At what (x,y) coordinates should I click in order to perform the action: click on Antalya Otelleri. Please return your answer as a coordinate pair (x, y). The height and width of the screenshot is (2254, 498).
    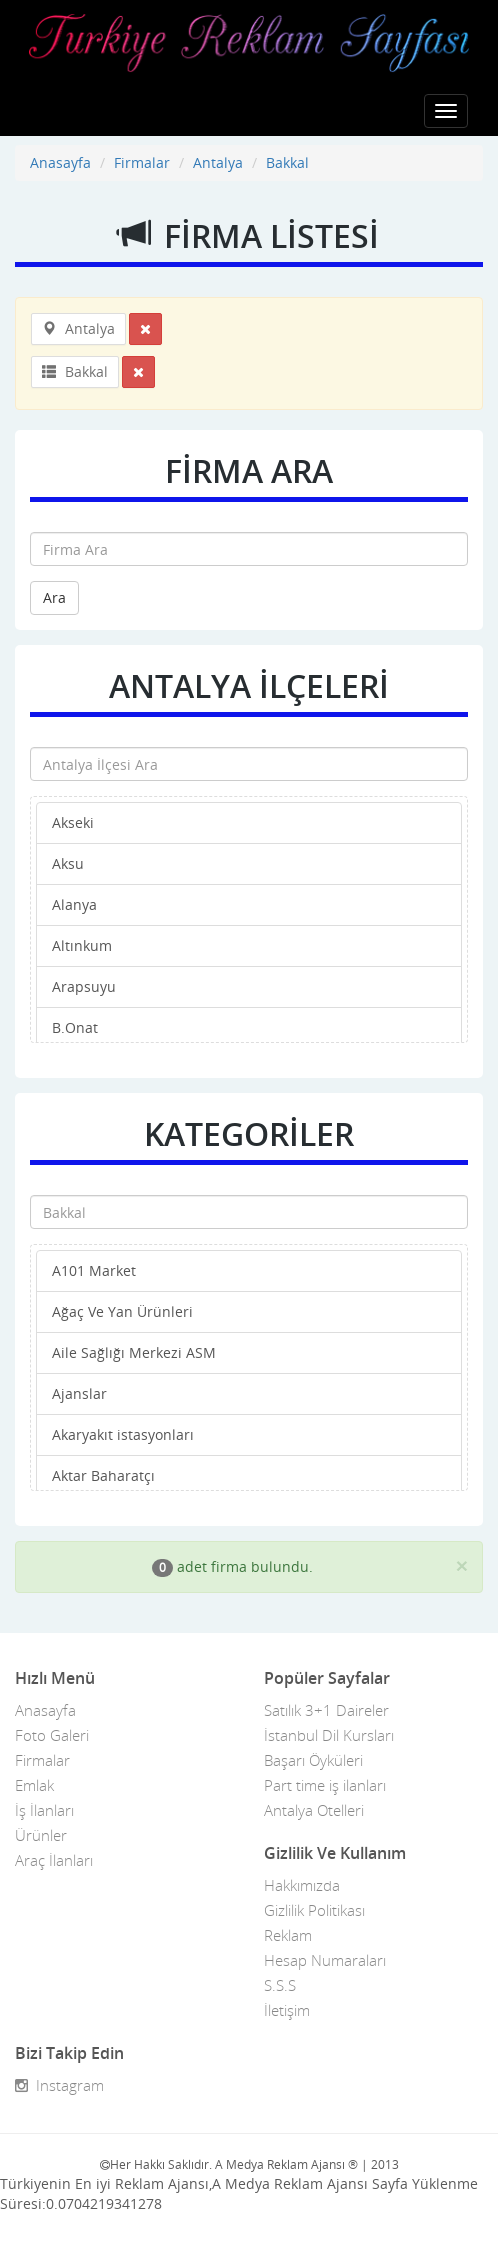
    Looking at the image, I should click on (314, 1810).